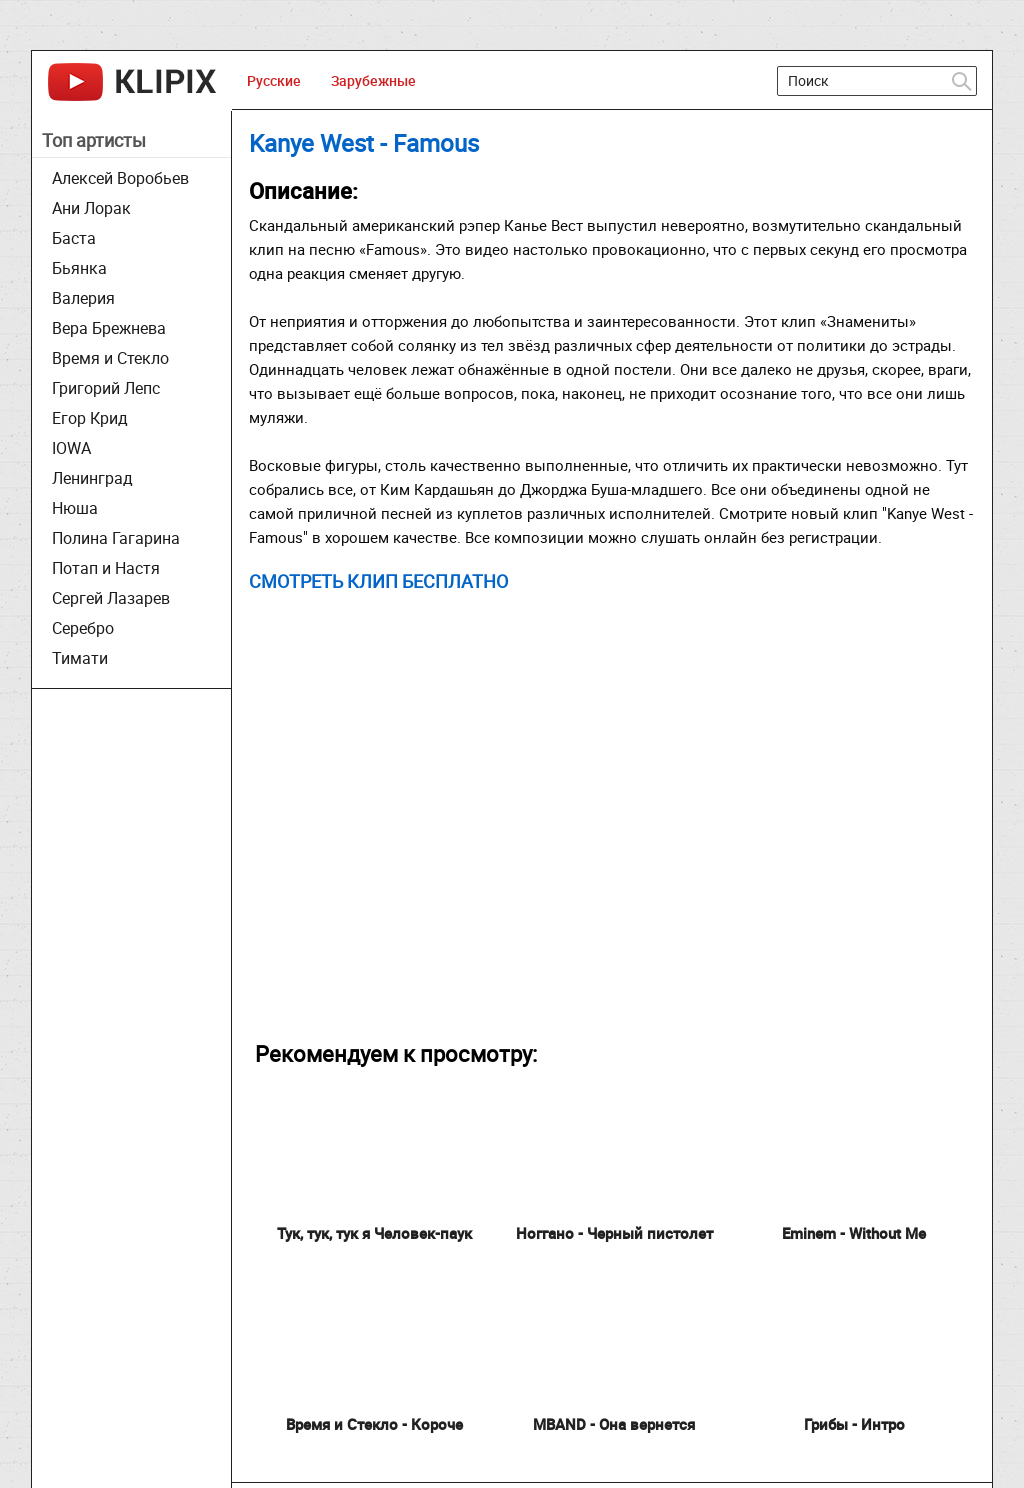 This screenshot has height=1488, width=1024. I want to click on IOWA, so click(71, 448).